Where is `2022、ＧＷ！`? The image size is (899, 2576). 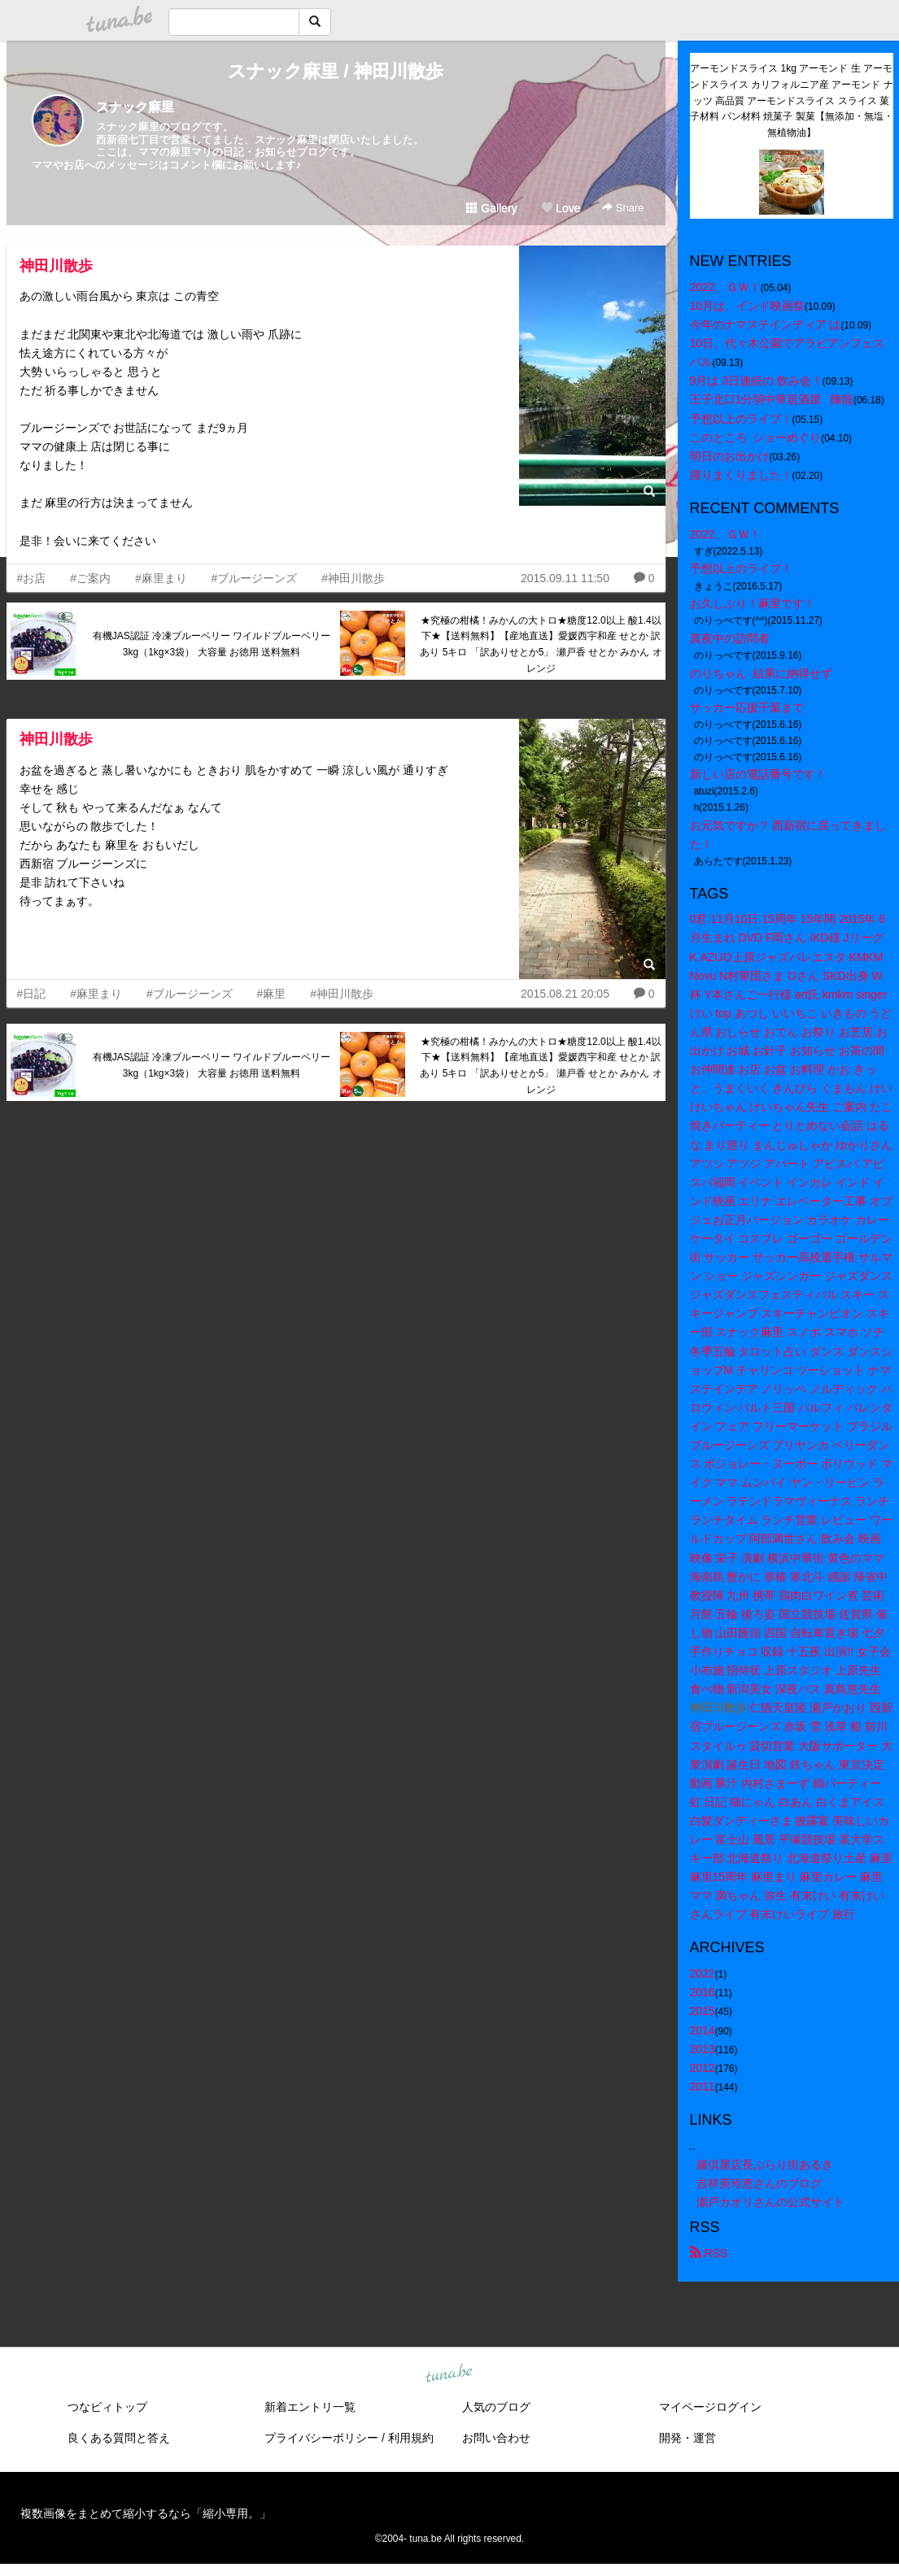
2022、ＧＷ！ is located at coordinates (725, 287).